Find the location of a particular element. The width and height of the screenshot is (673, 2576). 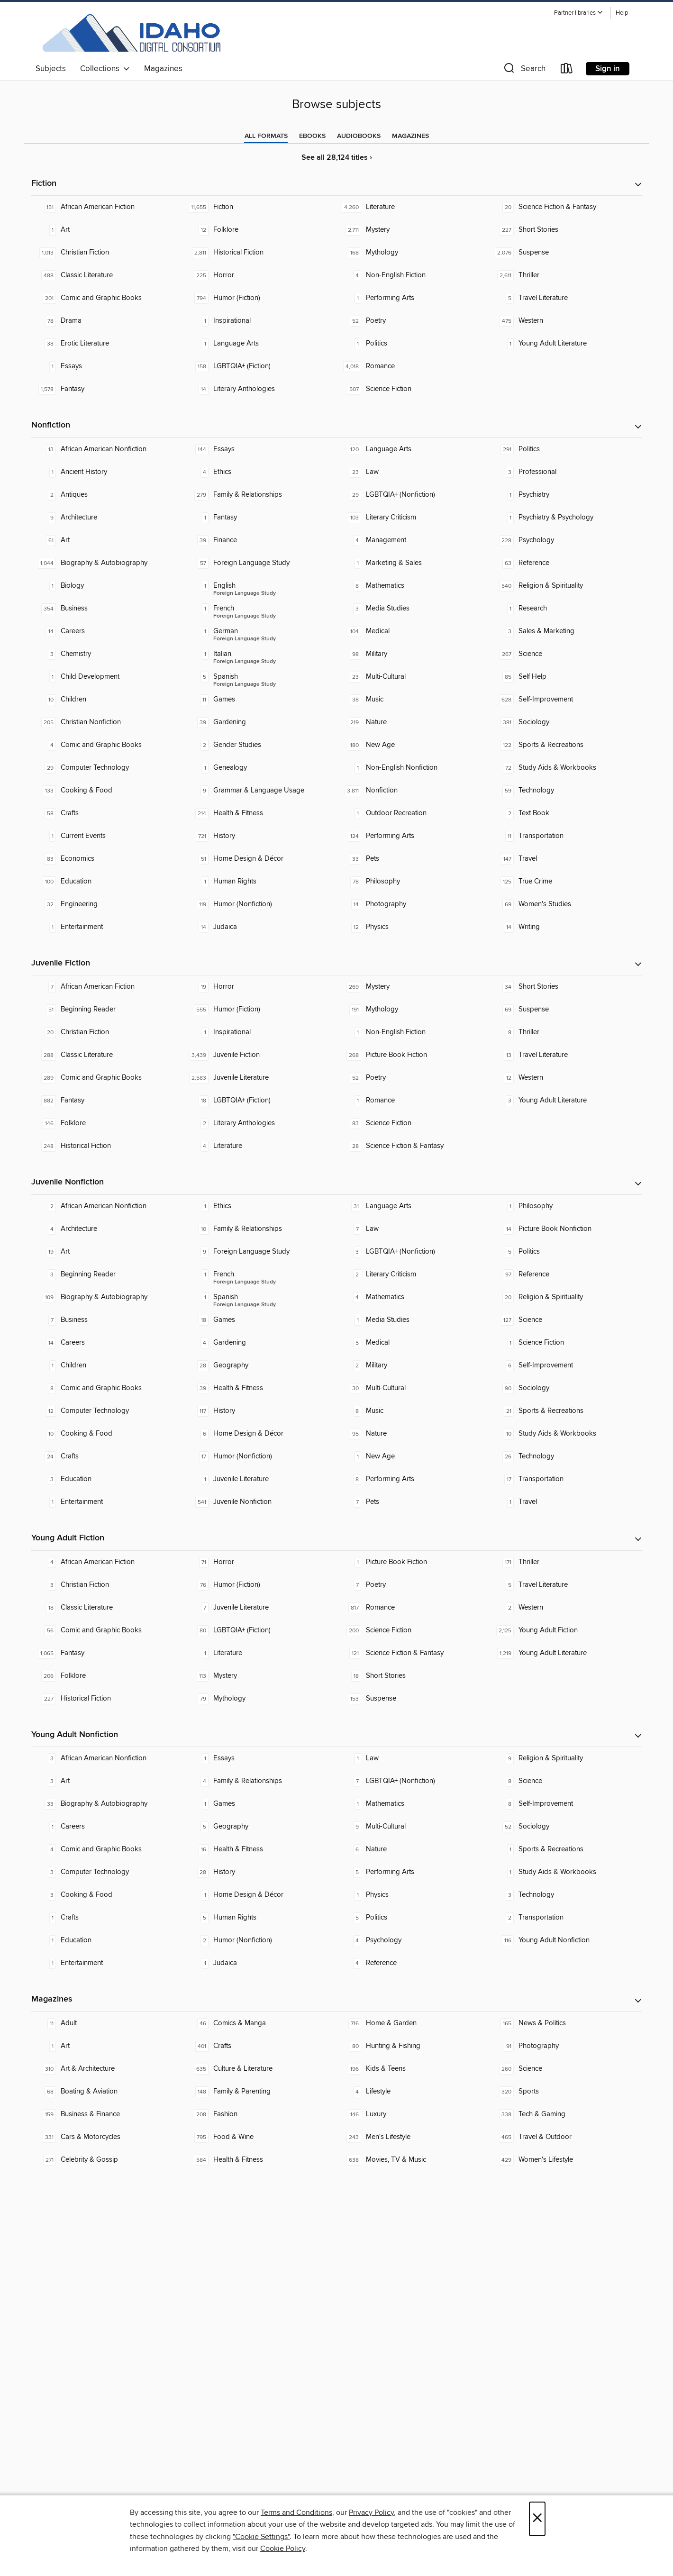

[Humor (Nonfiction). 17 titles in collection.] is located at coordinates (260, 1456).